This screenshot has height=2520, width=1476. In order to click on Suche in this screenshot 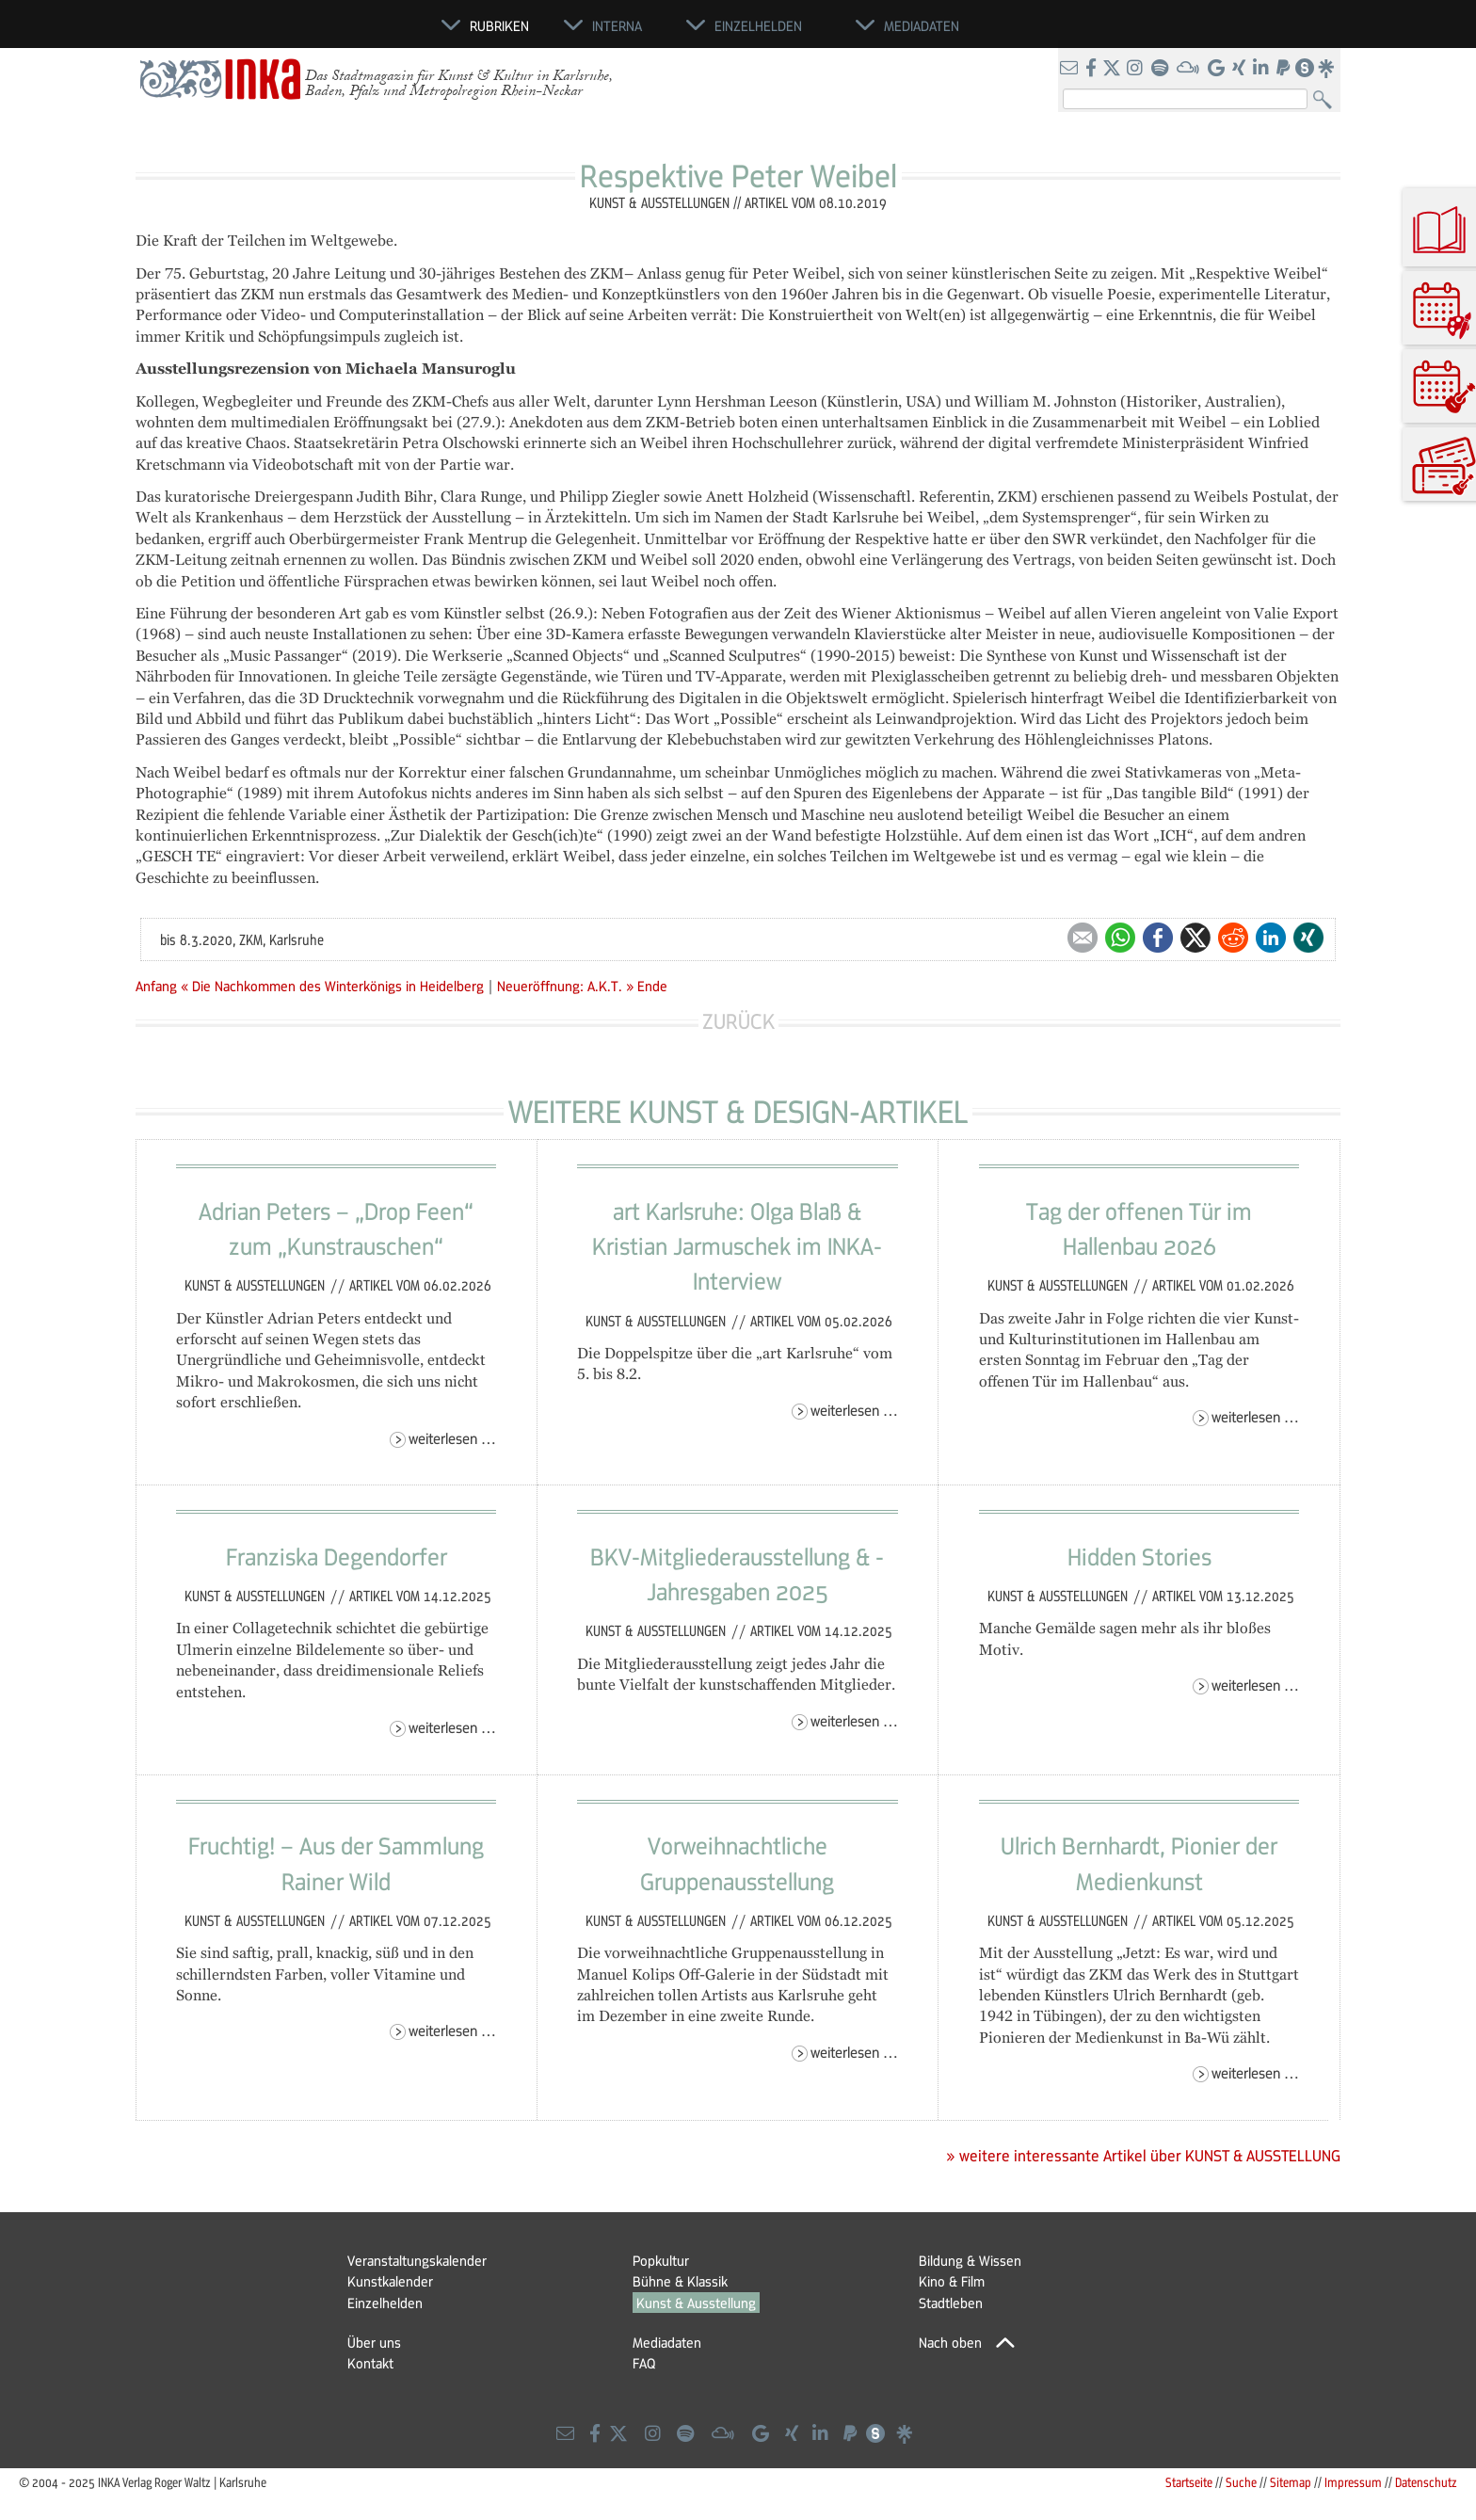, I will do `click(1241, 2482)`.